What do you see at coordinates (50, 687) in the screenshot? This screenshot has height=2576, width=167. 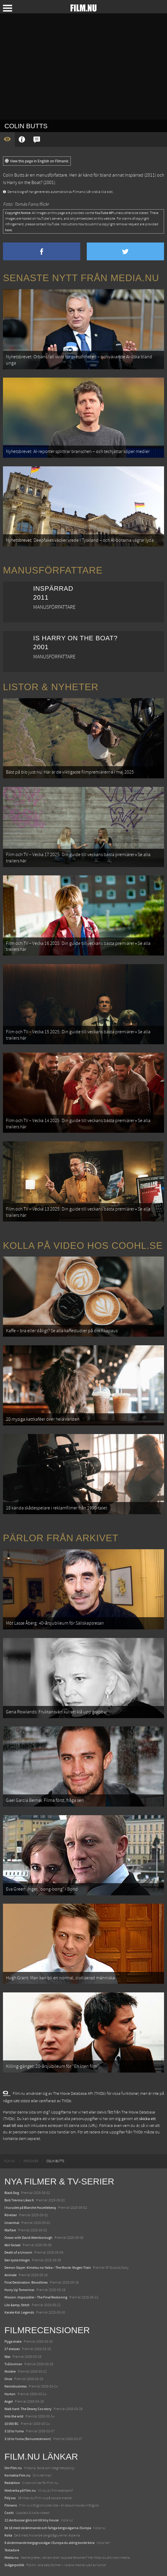 I see `Listor & Nyheter` at bounding box center [50, 687].